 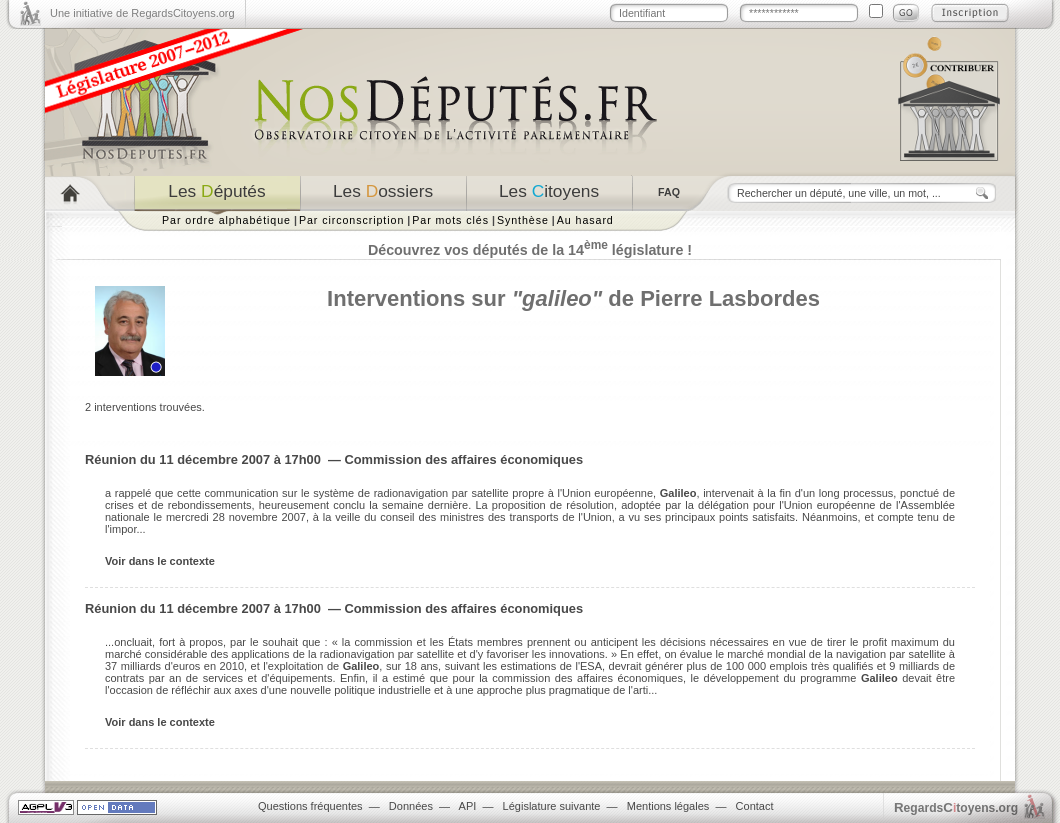 I want to click on egardstoyens.org, so click(x=956, y=807).